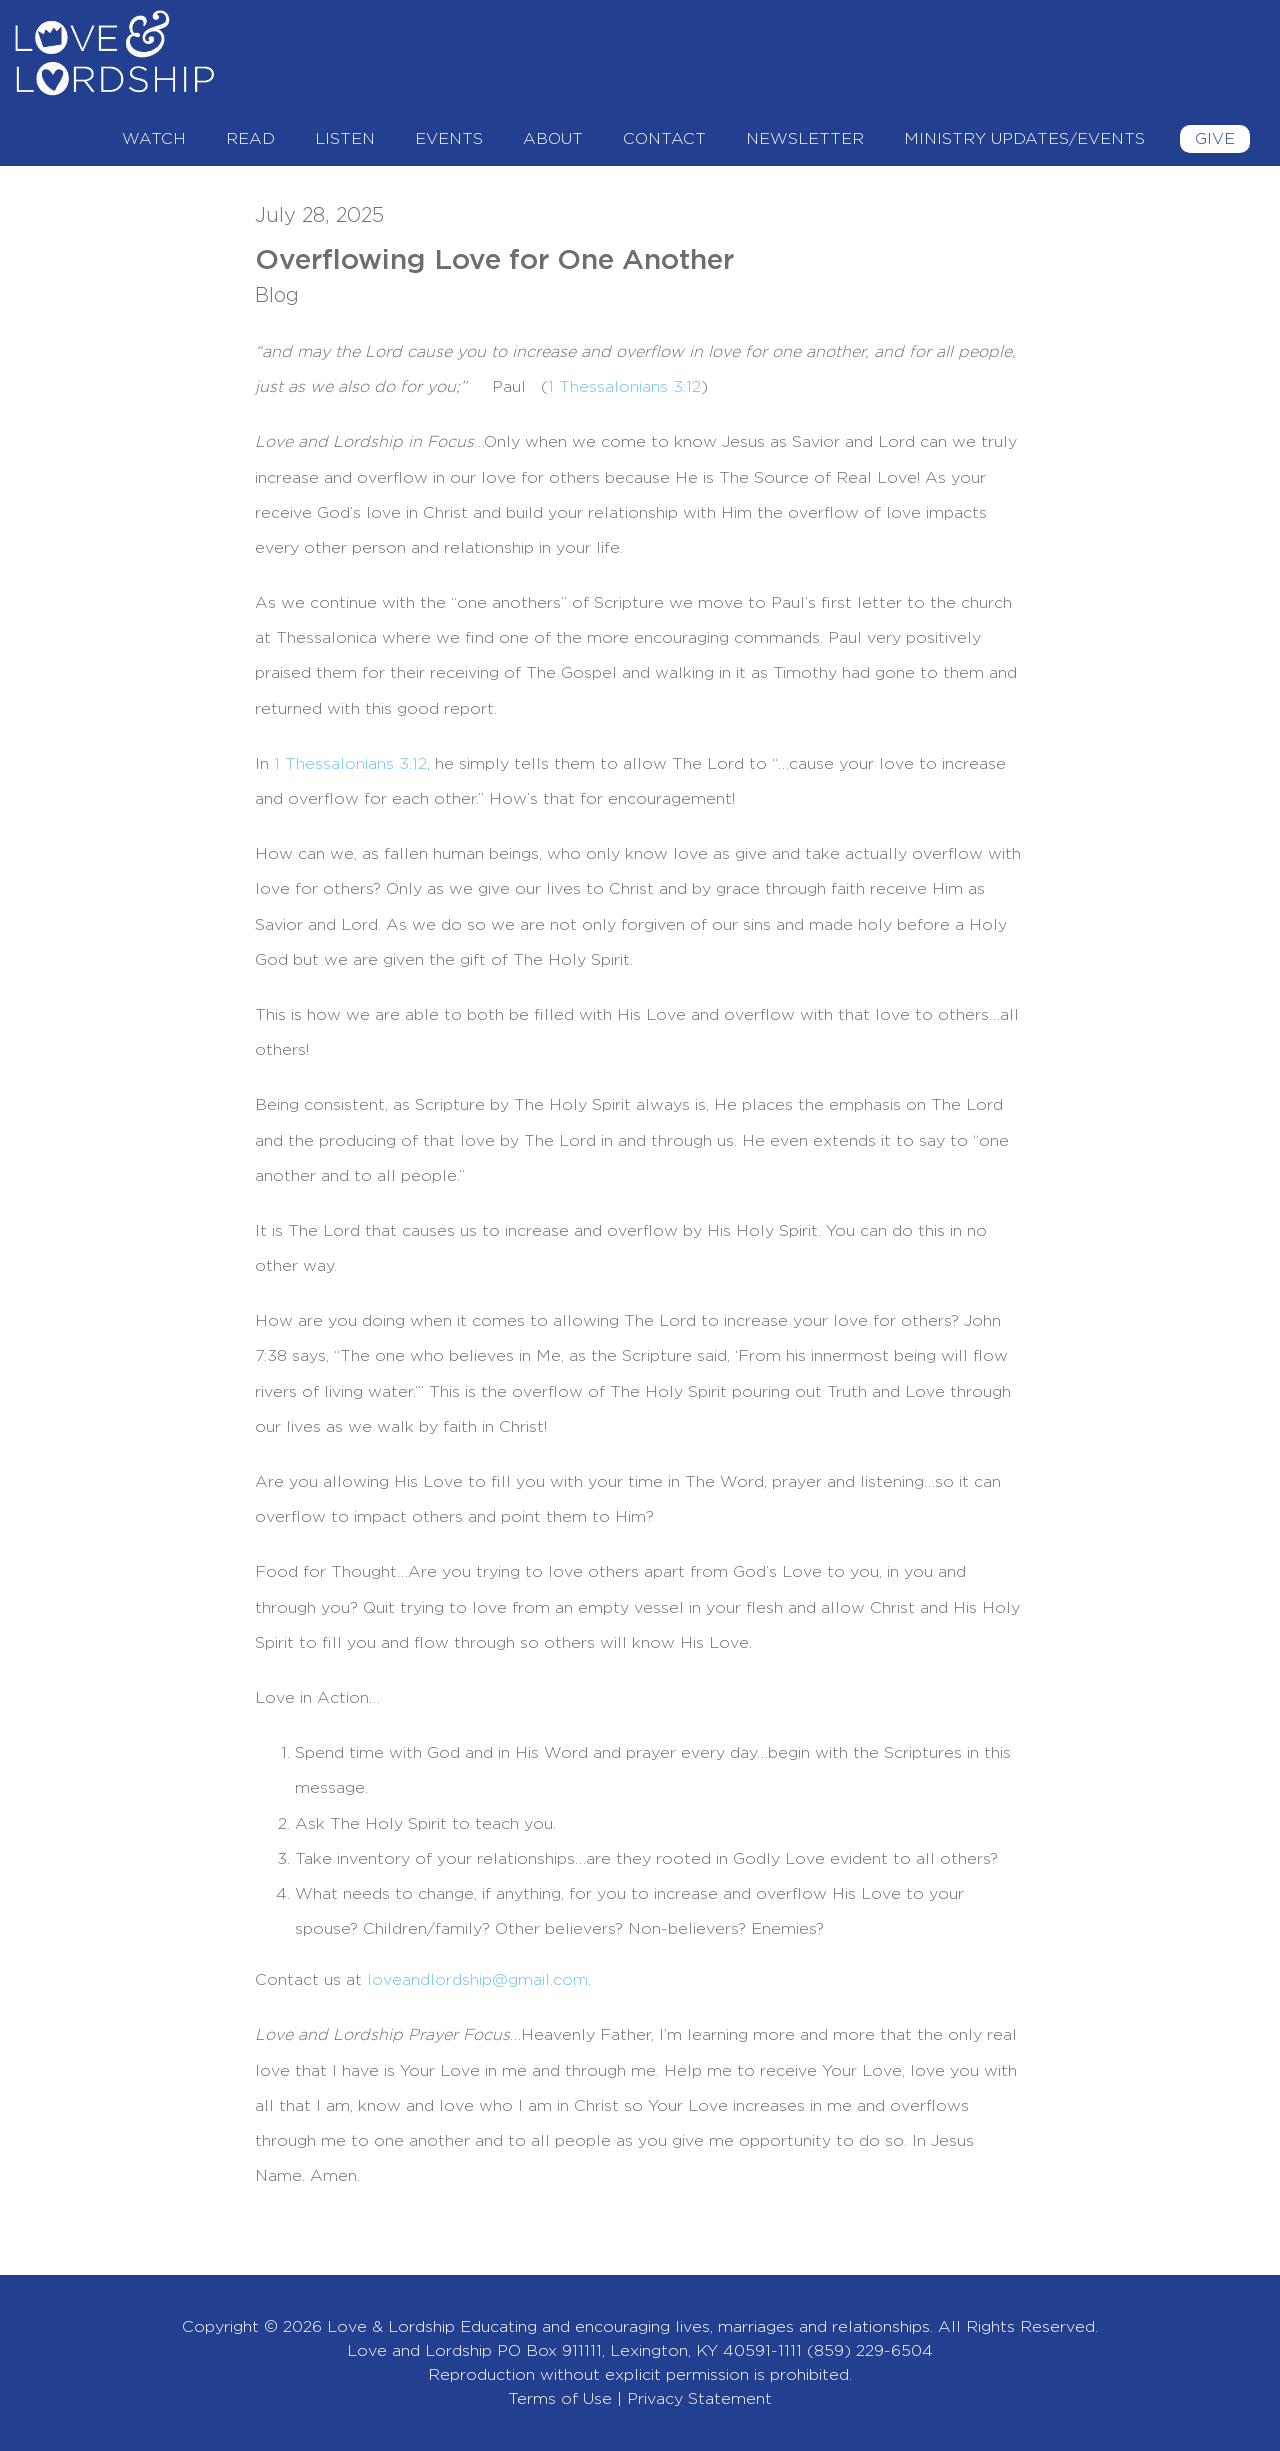 The height and width of the screenshot is (2451, 1280). Describe the element at coordinates (553, 139) in the screenshot. I see `About` at that location.